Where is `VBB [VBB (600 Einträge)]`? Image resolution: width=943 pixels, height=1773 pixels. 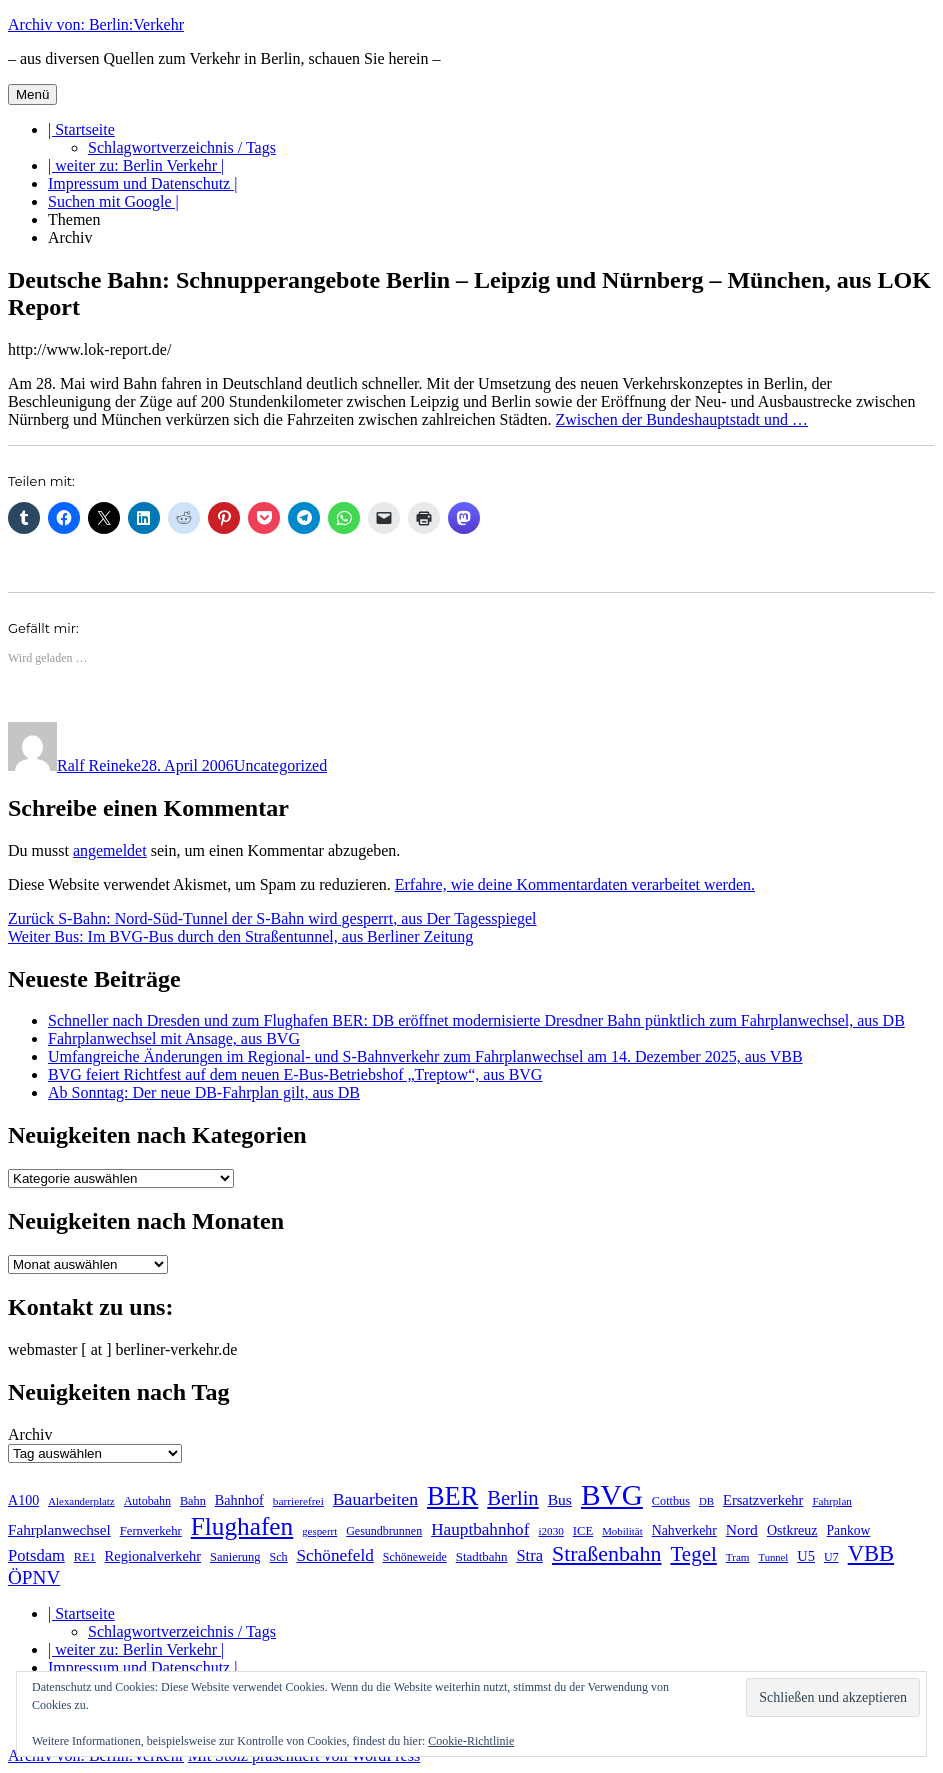 VBB [VBB (600 Einträge)] is located at coordinates (871, 1553).